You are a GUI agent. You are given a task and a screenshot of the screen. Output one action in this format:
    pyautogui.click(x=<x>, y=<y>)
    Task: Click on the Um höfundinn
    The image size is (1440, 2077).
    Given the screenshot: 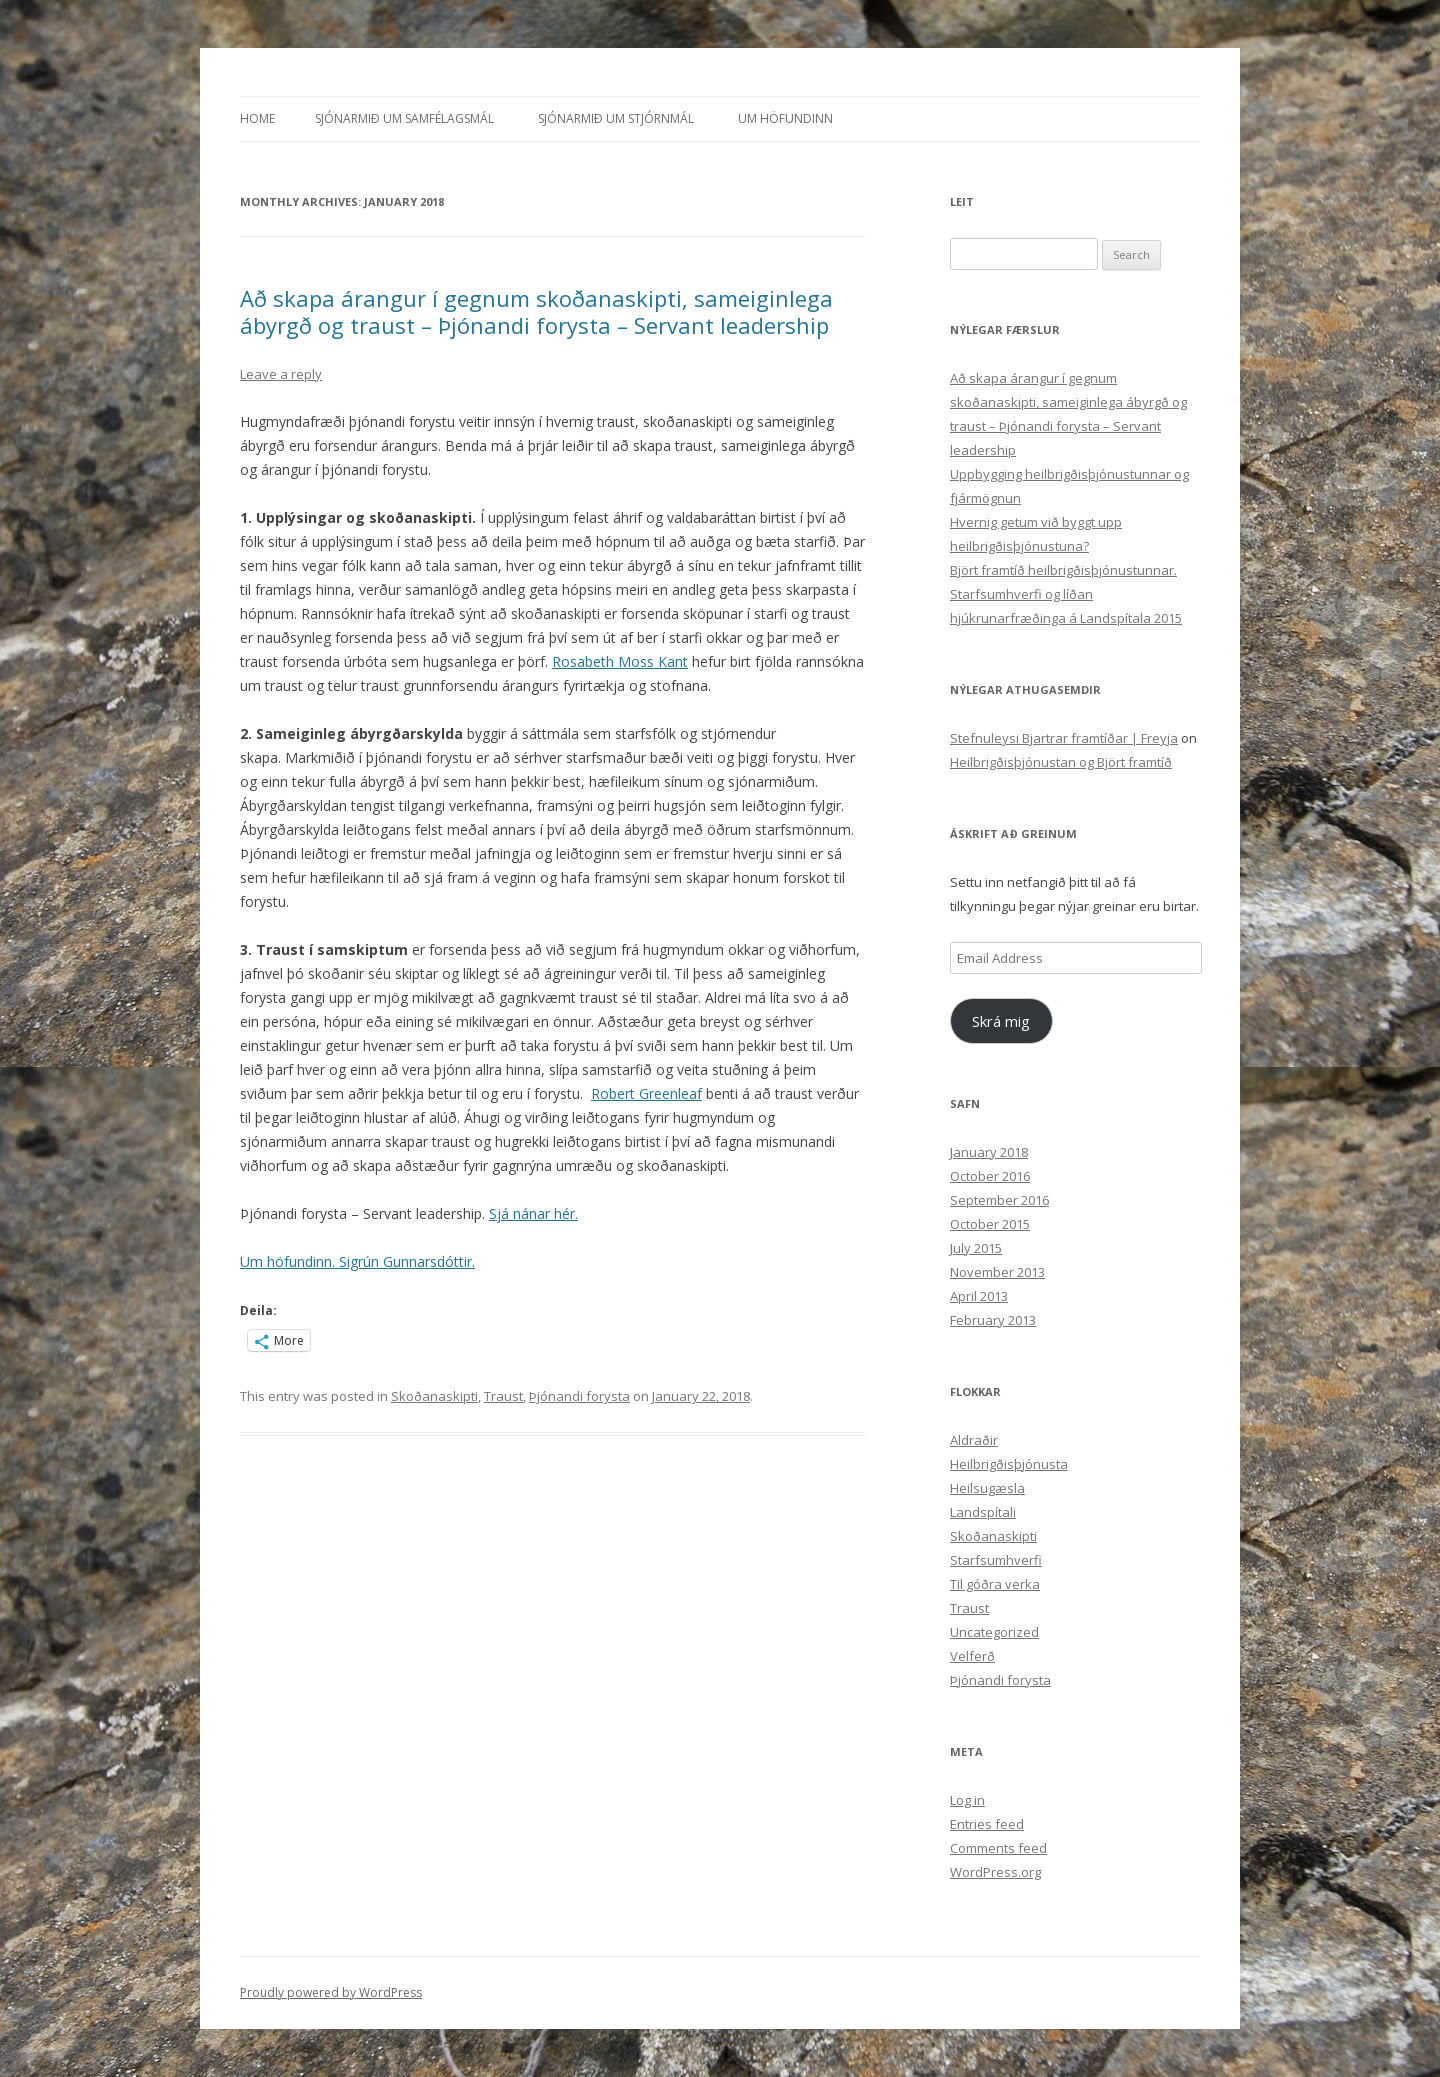 What is the action you would take?
    pyautogui.click(x=785, y=118)
    